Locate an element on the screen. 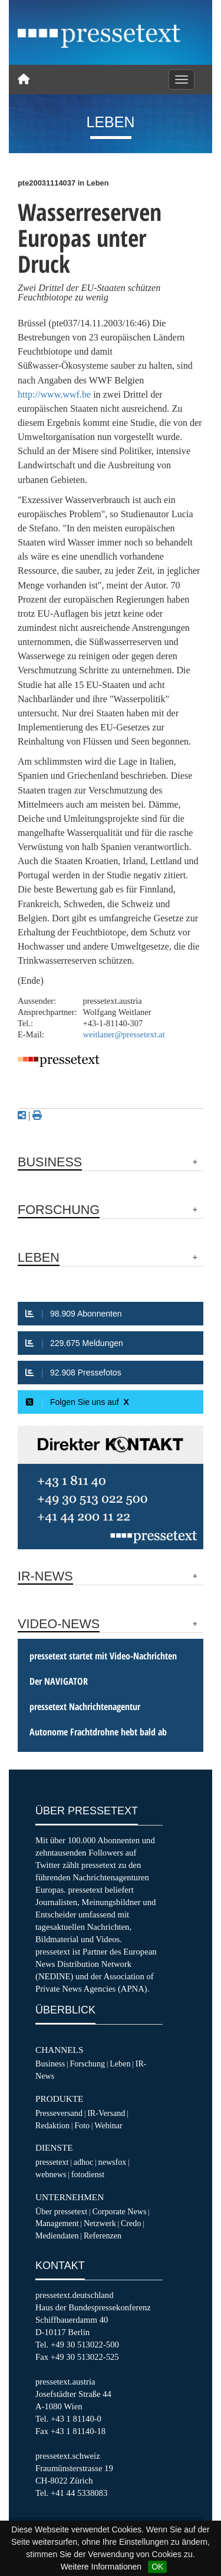 The width and height of the screenshot is (221, 2576). Webinar is located at coordinates (108, 2125).